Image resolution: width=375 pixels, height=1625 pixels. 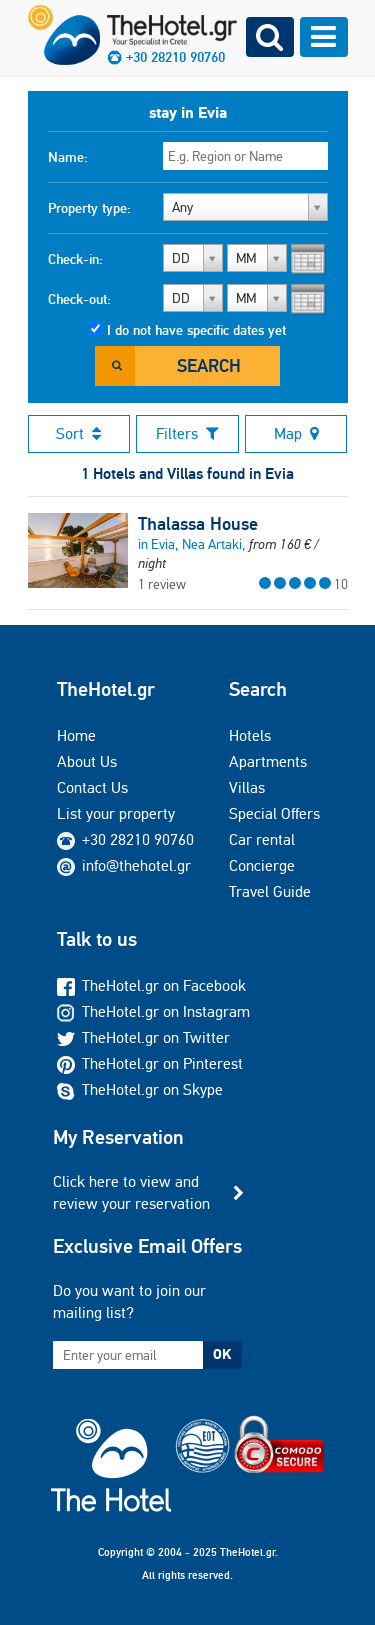 What do you see at coordinates (222, 1354) in the screenshot?
I see `OK` at bounding box center [222, 1354].